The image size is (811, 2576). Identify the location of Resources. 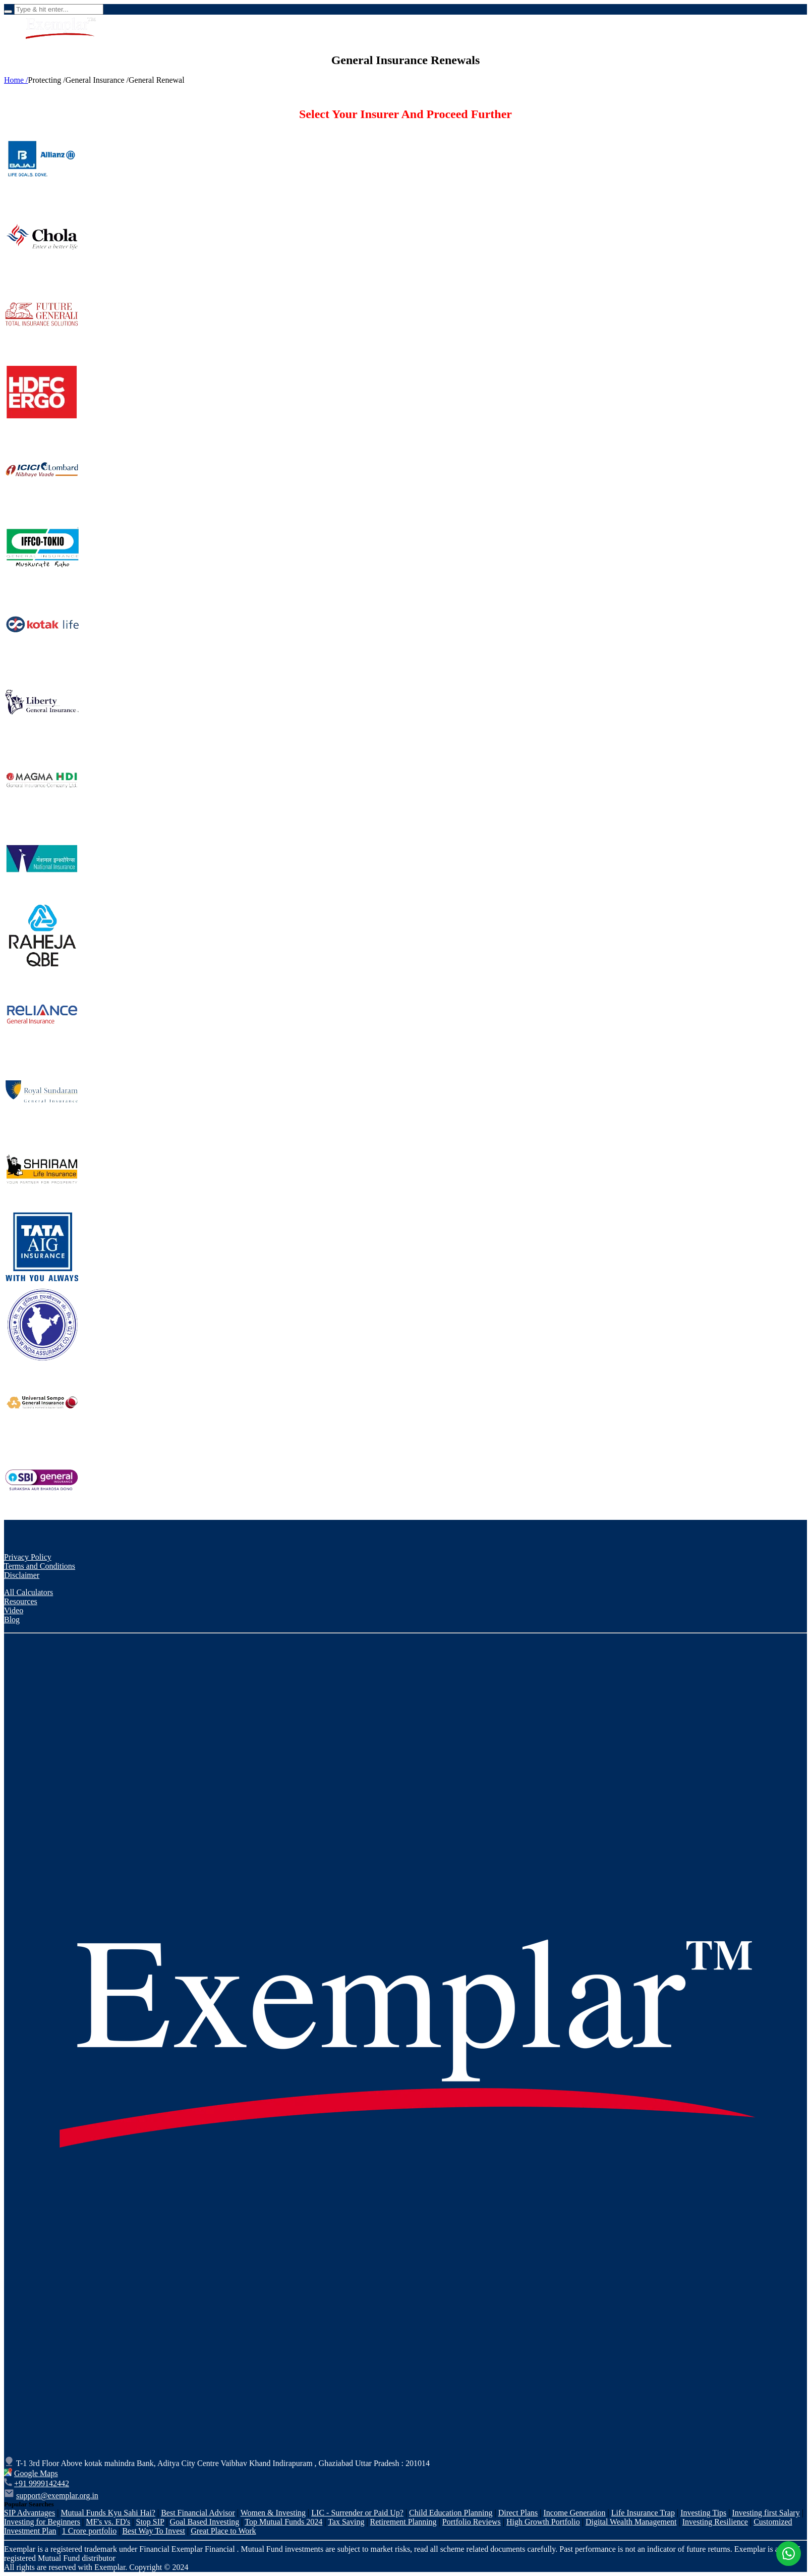
(20, 1601).